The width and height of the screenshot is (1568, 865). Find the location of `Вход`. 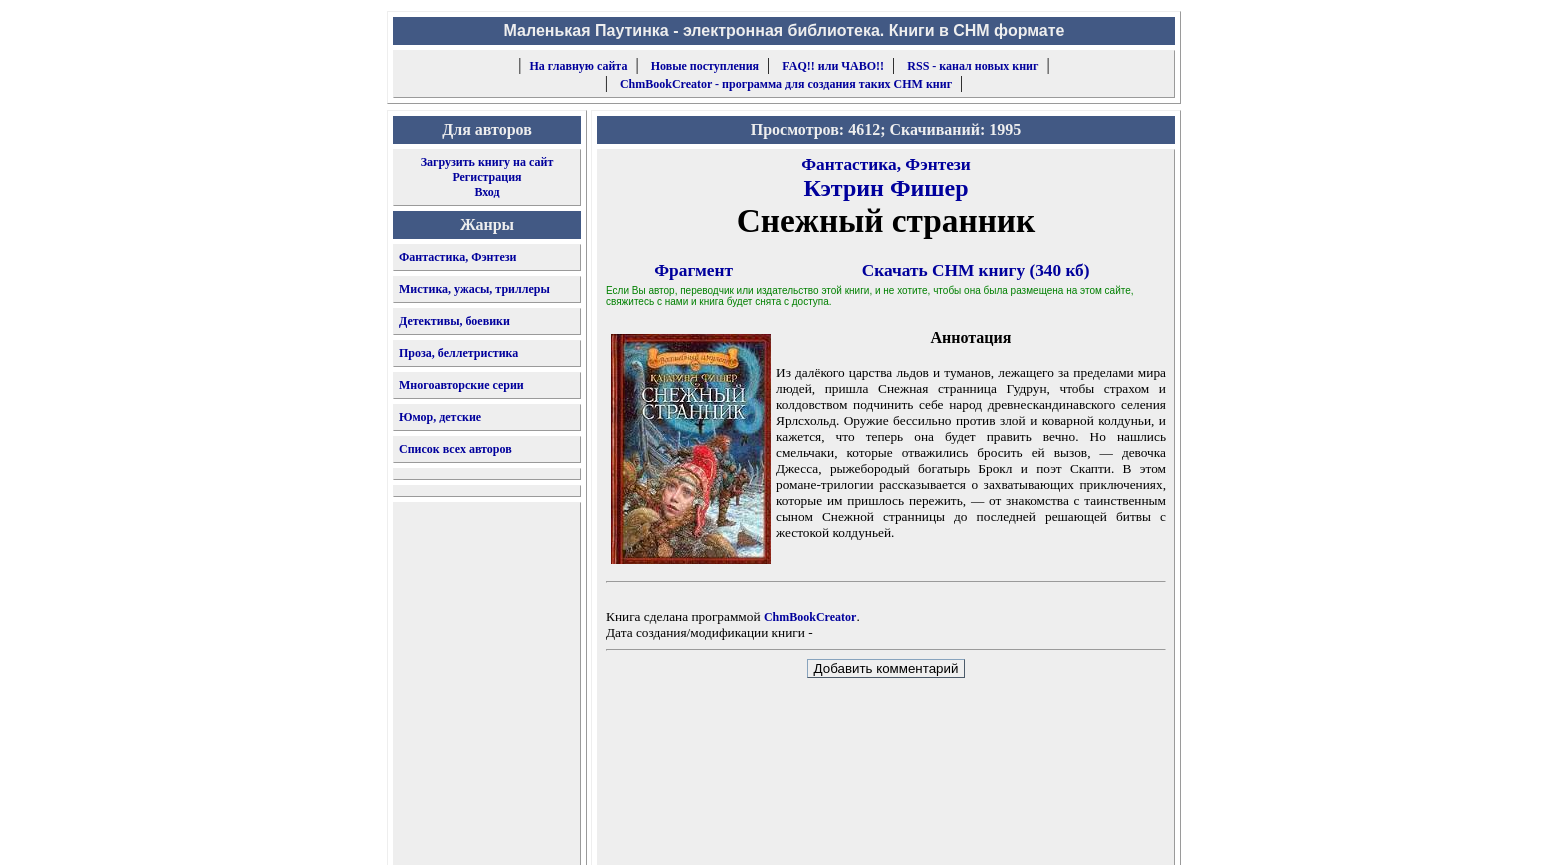

Вход is located at coordinates (486, 192).